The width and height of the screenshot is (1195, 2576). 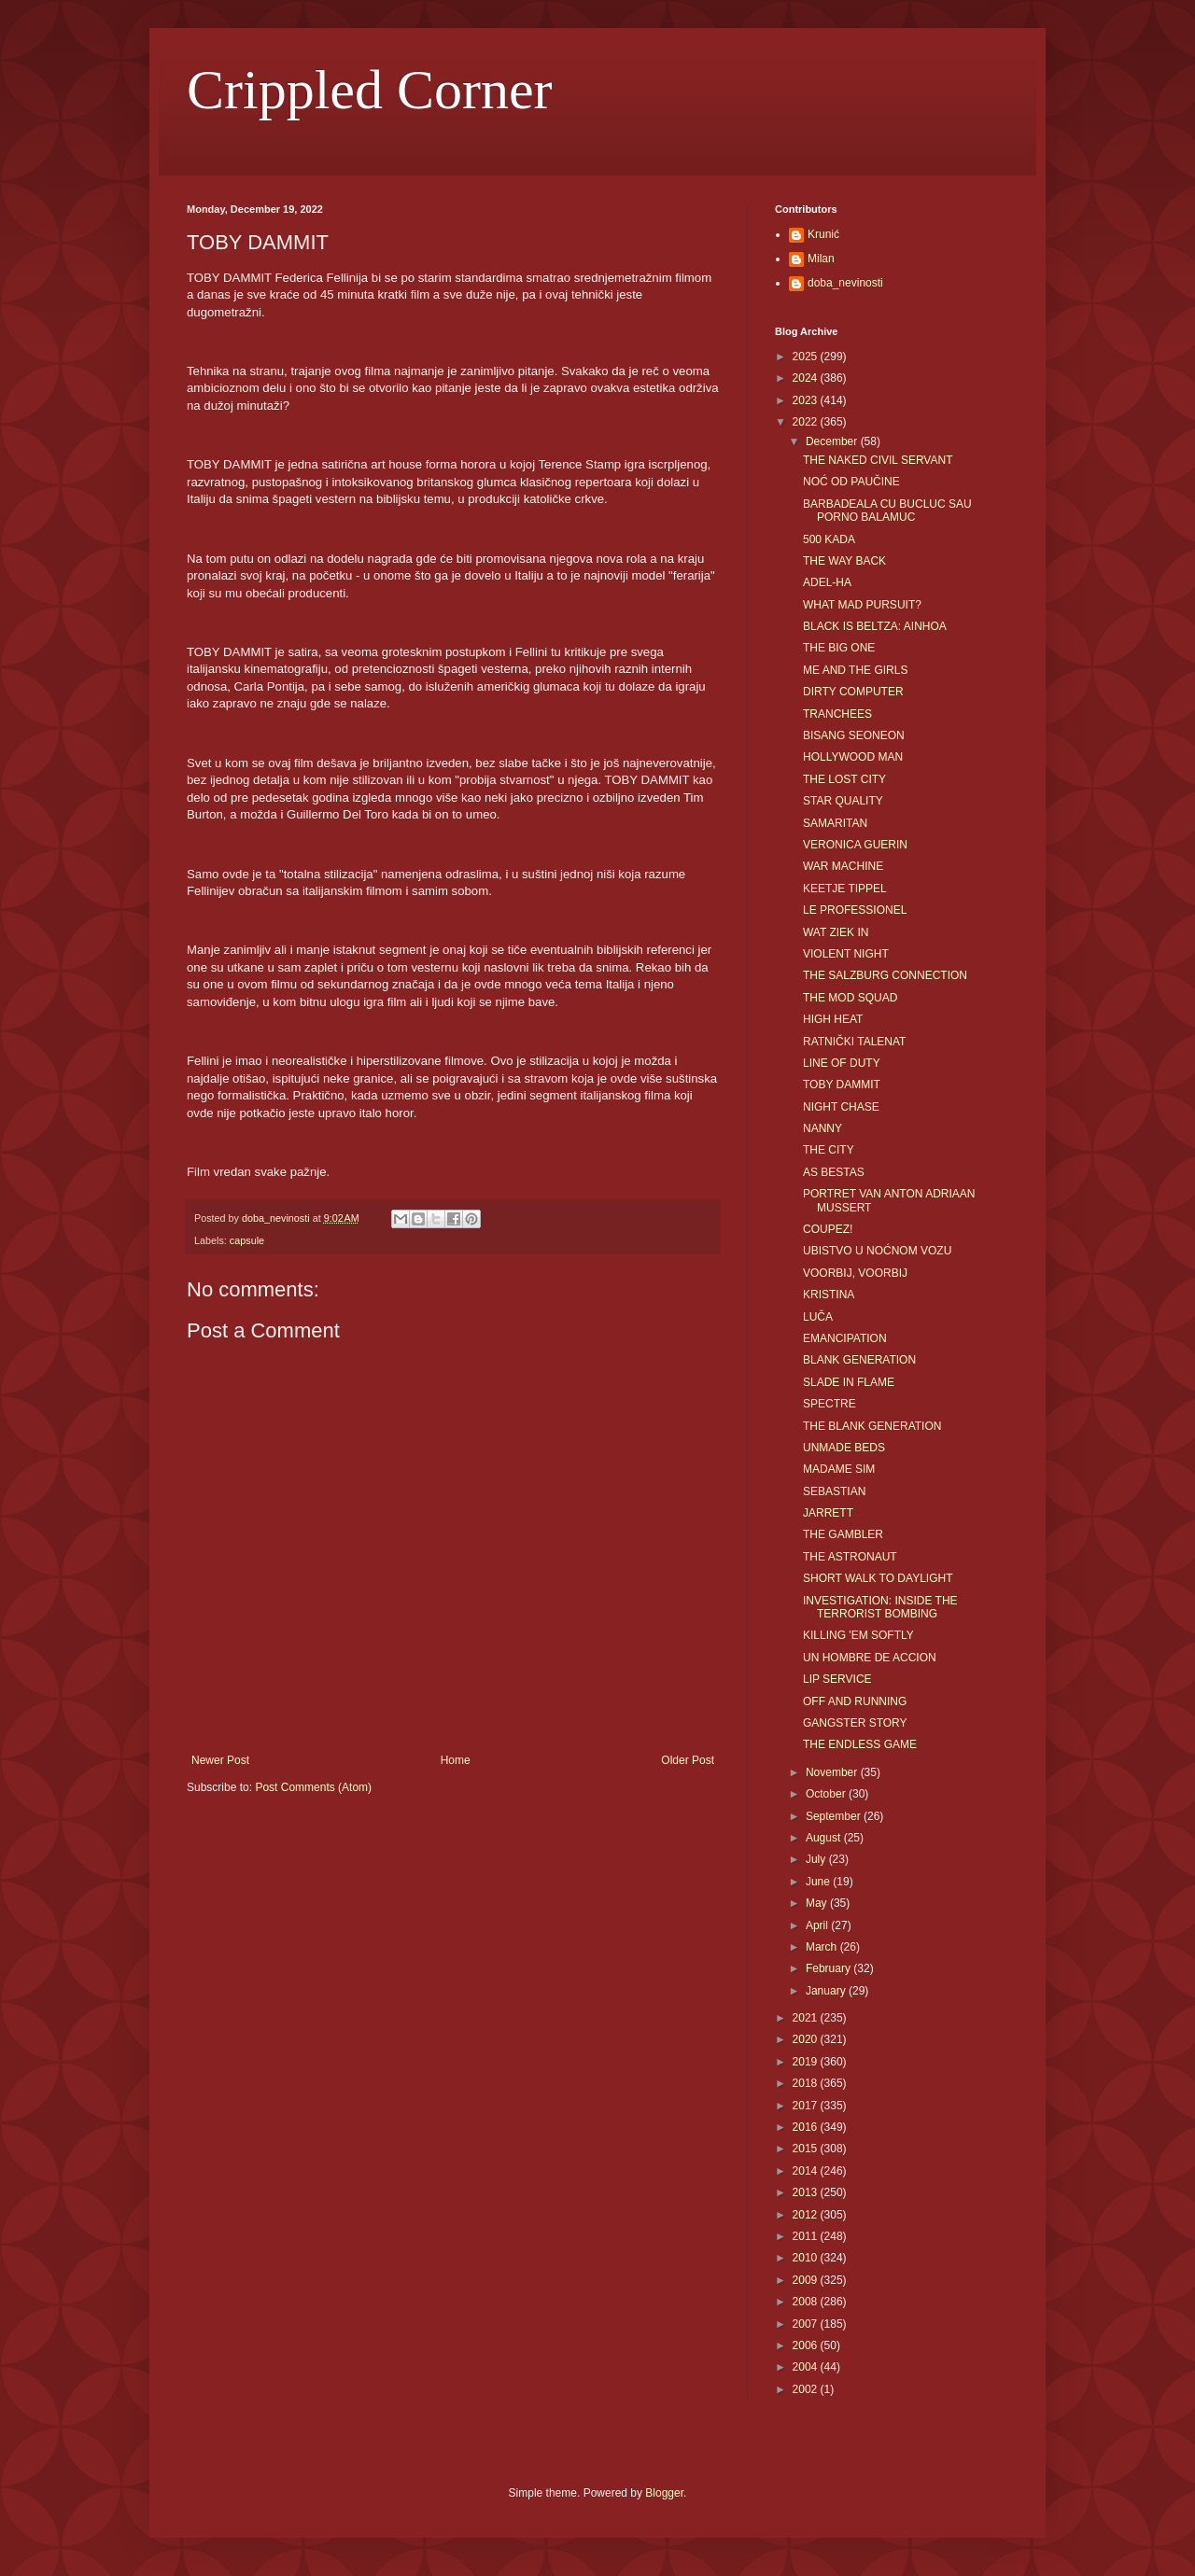 I want to click on doba_nevinosti, so click(x=845, y=282).